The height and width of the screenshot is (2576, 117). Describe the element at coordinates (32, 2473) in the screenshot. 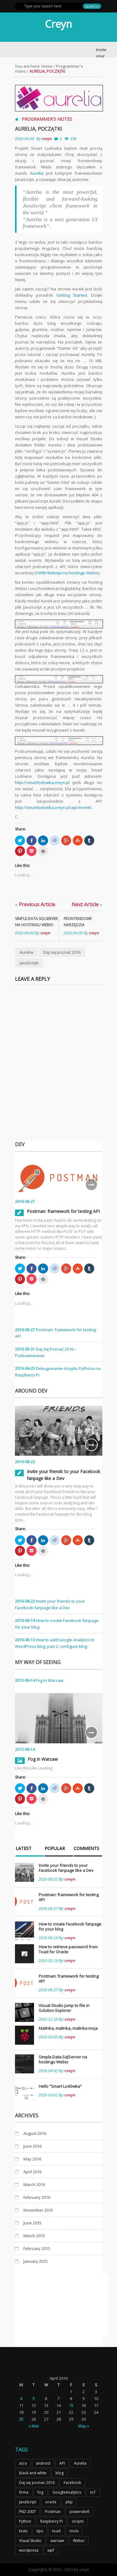

I see `black and white` at that location.